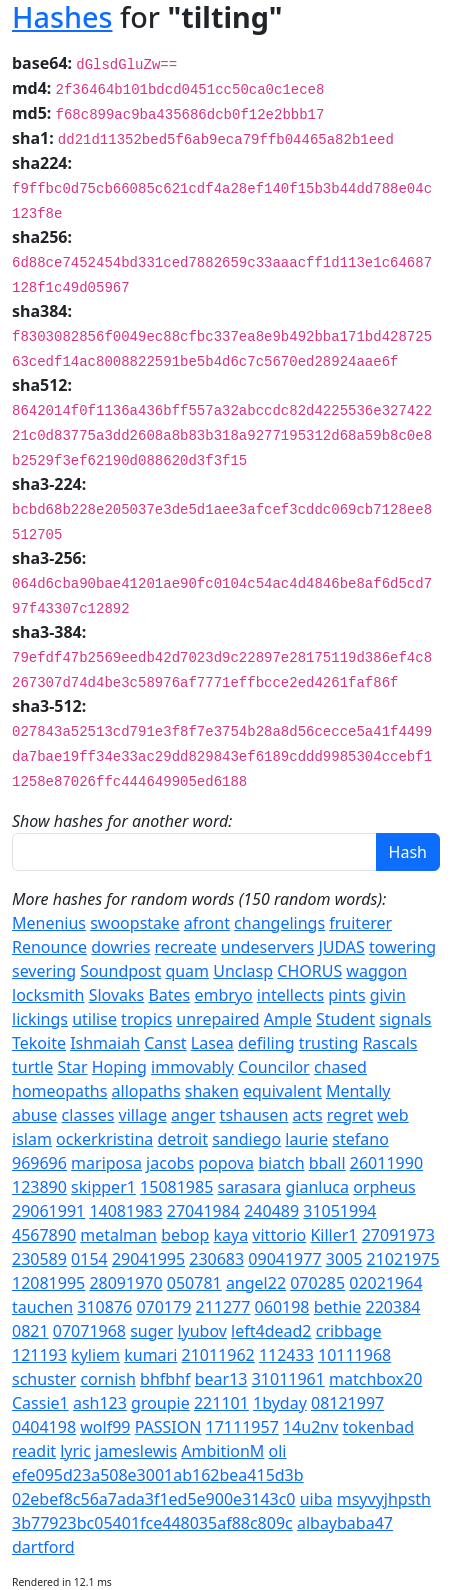 Image resolution: width=452 pixels, height=1590 pixels. Describe the element at coordinates (89, 1259) in the screenshot. I see `0154` at that location.